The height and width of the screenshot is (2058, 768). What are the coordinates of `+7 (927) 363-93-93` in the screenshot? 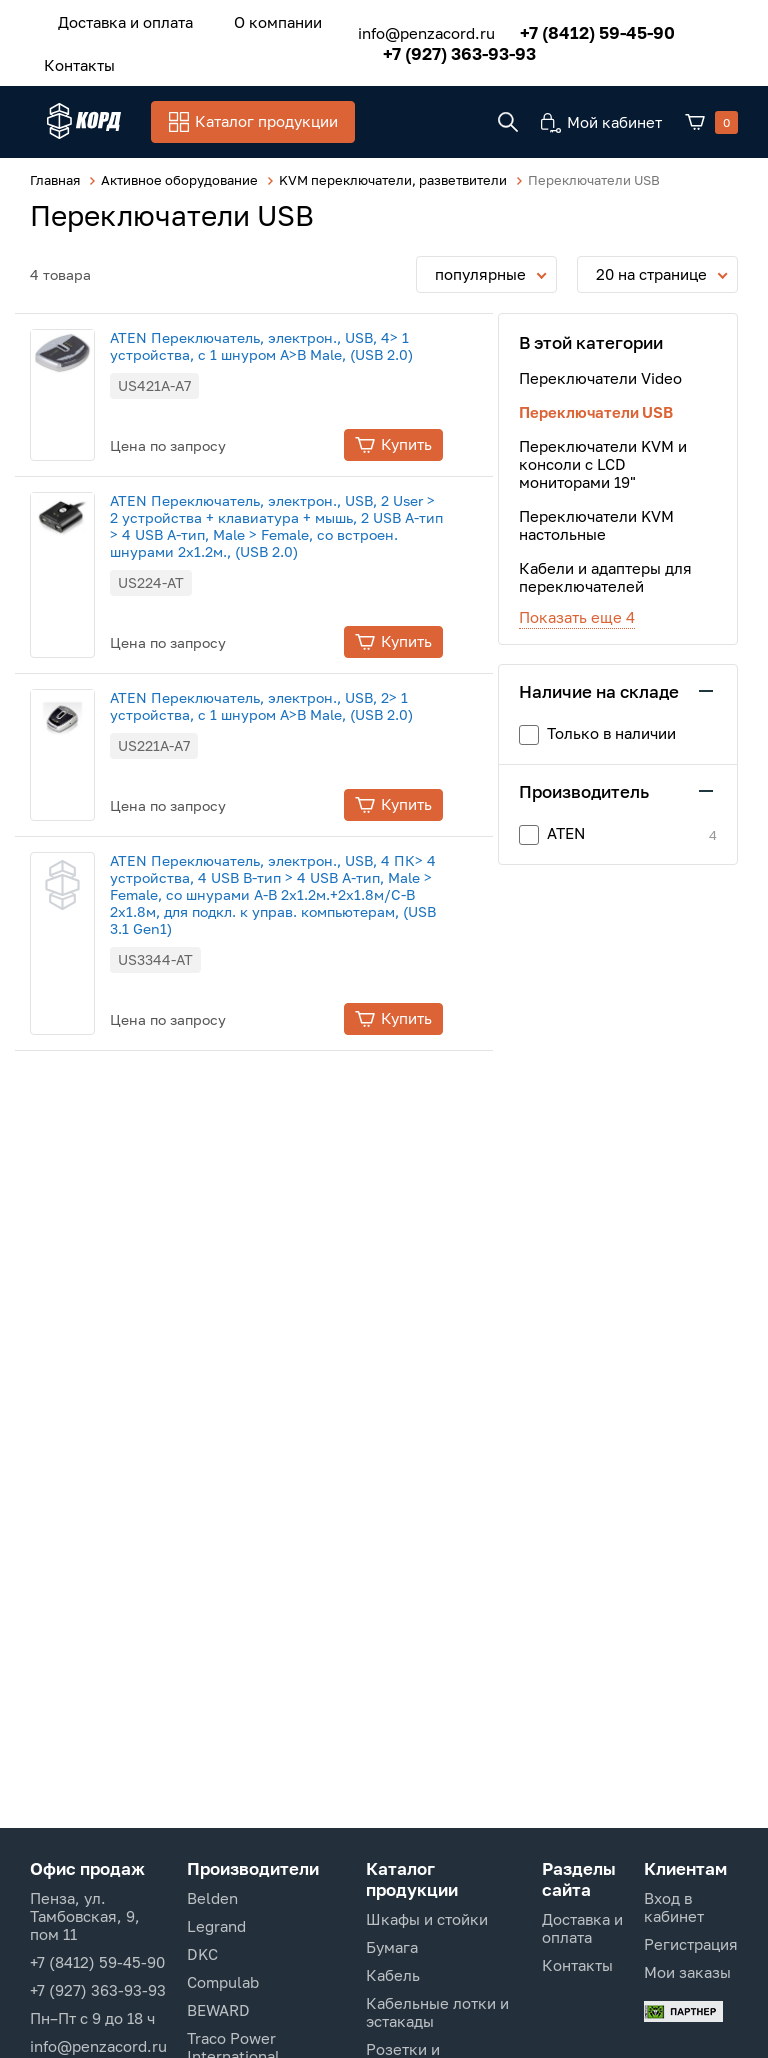 It's located at (437, 48).